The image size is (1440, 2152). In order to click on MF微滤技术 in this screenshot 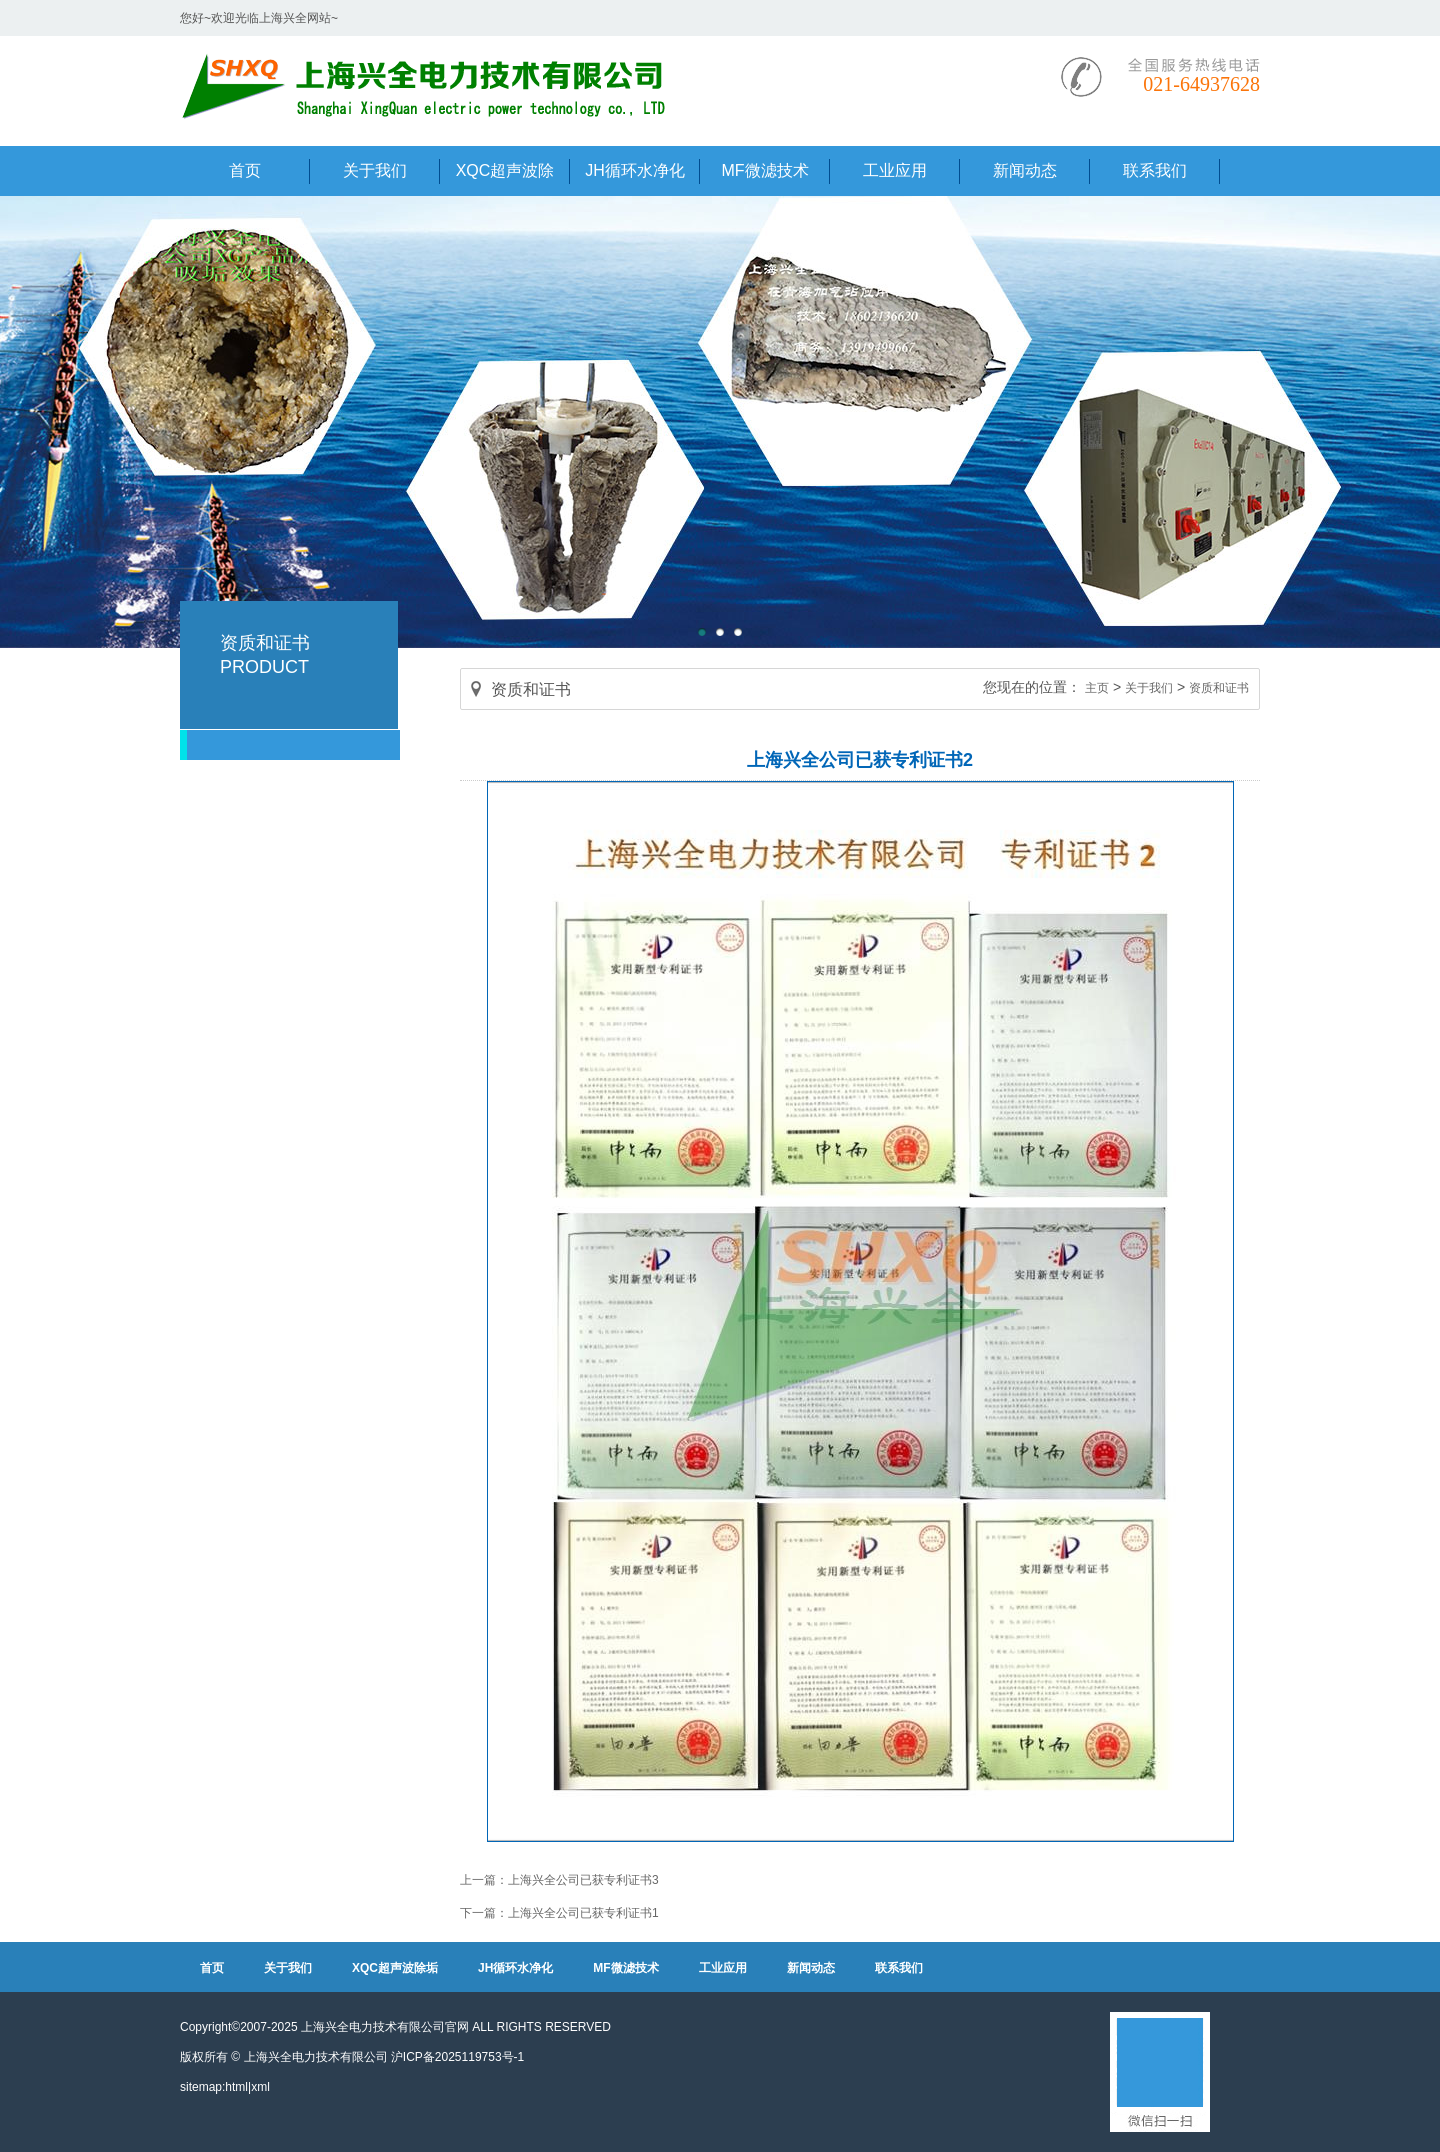, I will do `click(625, 1968)`.